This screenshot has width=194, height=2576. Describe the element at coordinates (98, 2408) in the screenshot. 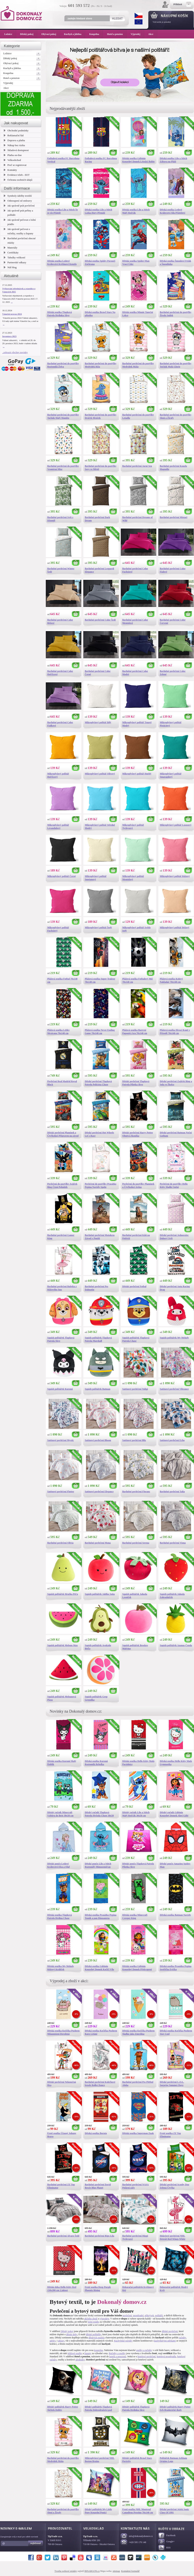

I see `Dětský polštářek Tlapková Patrola Dobrodružství pod Horami` at that location.